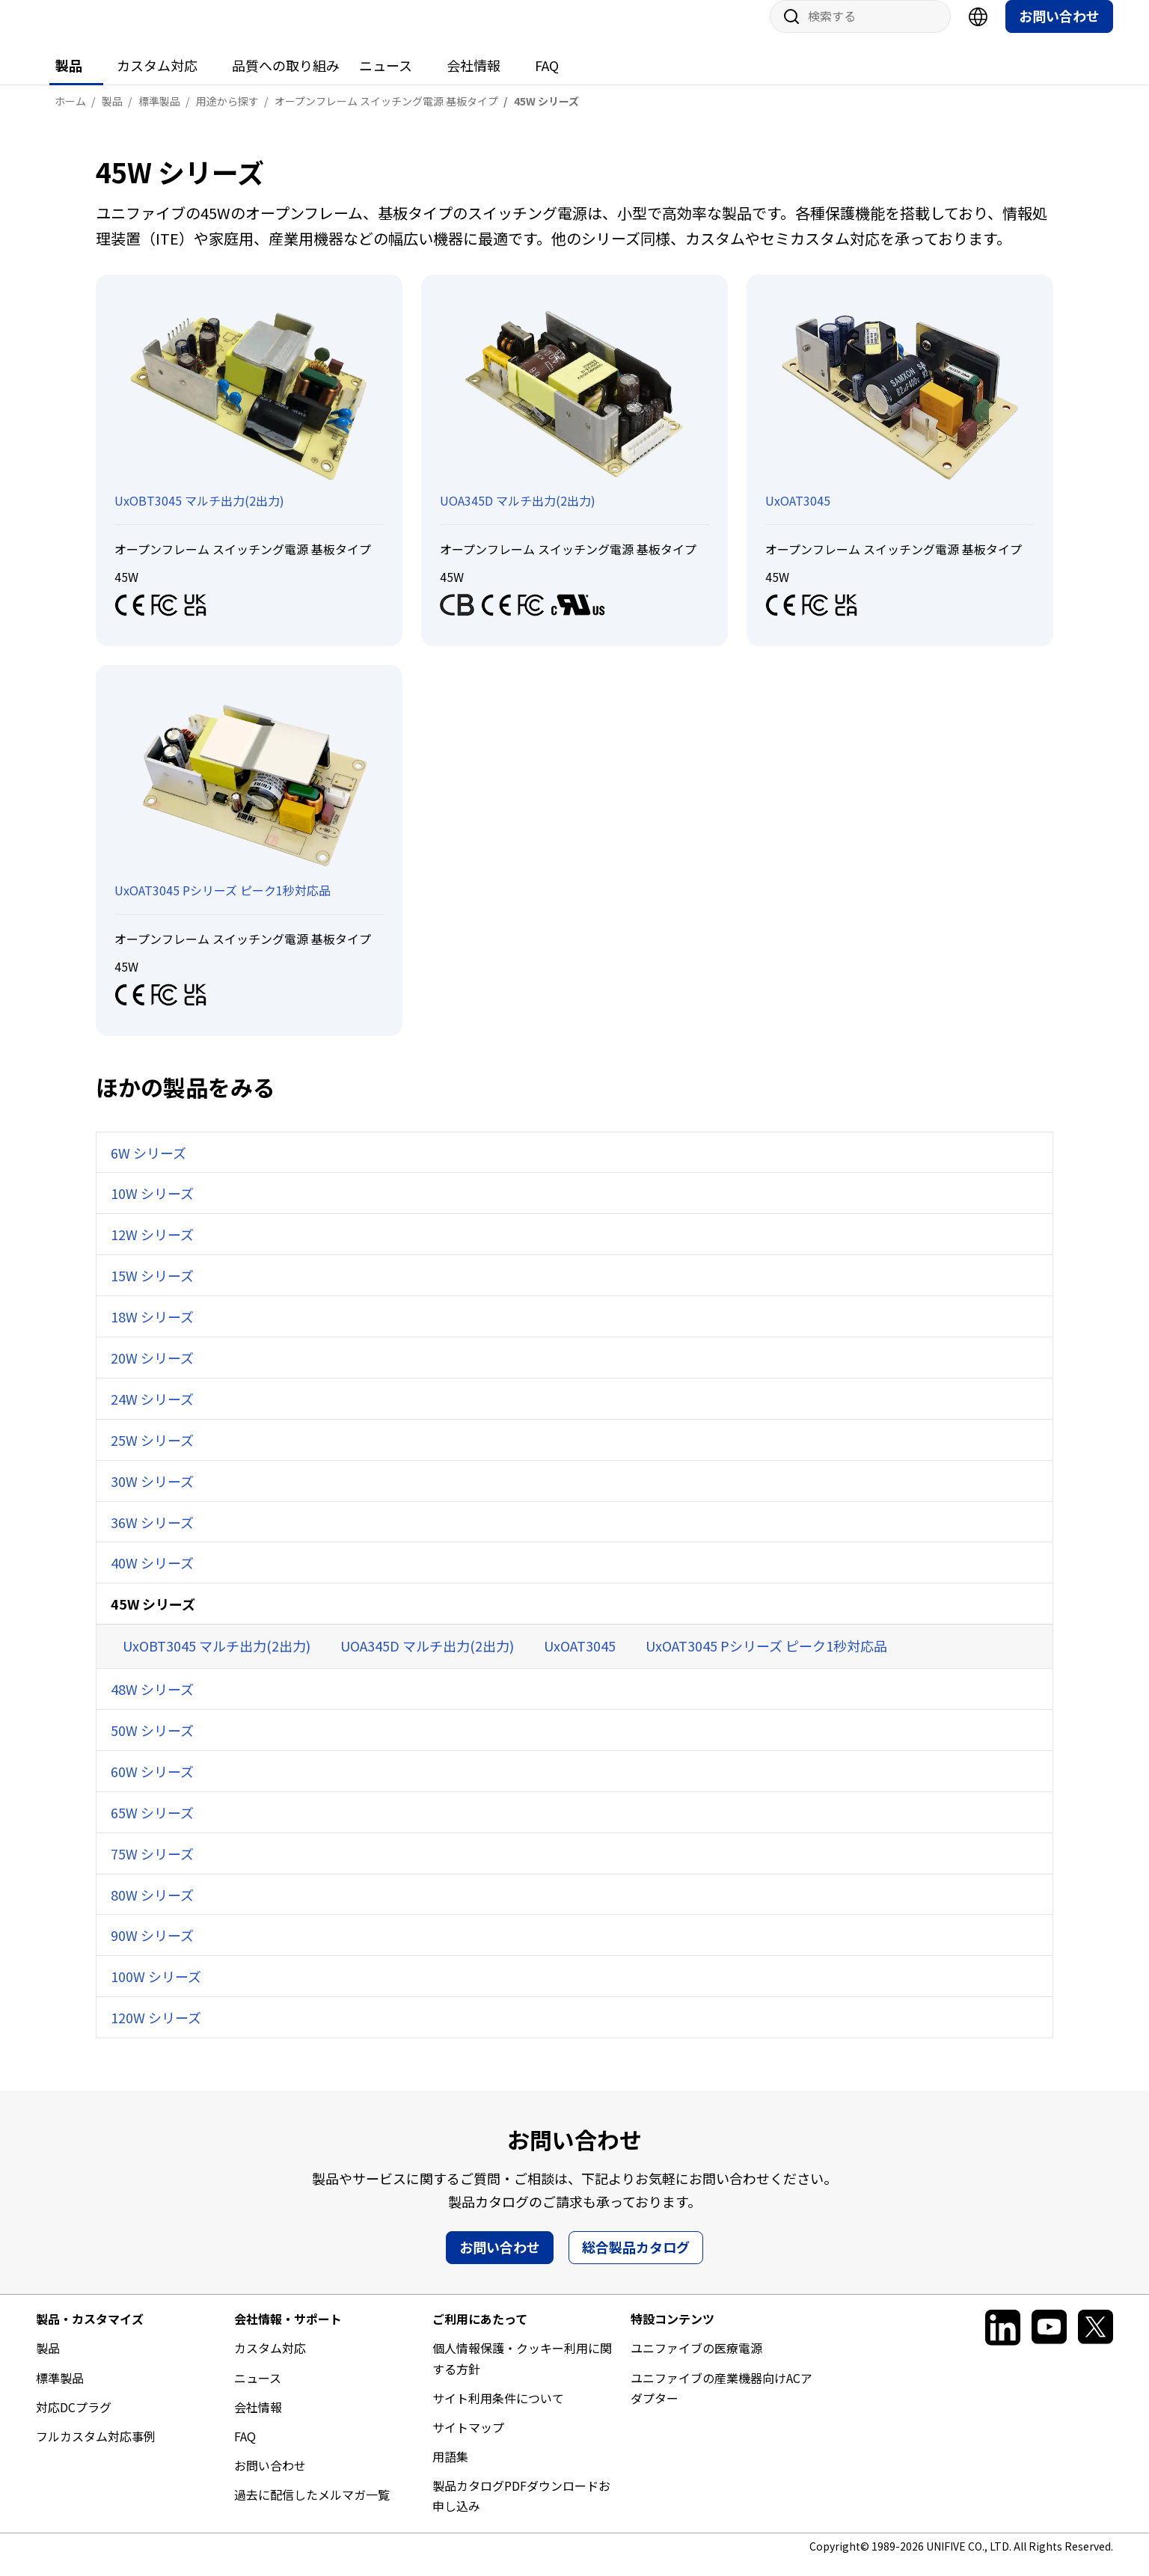  What do you see at coordinates (286, 80) in the screenshot?
I see `品質への取り組み` at bounding box center [286, 80].